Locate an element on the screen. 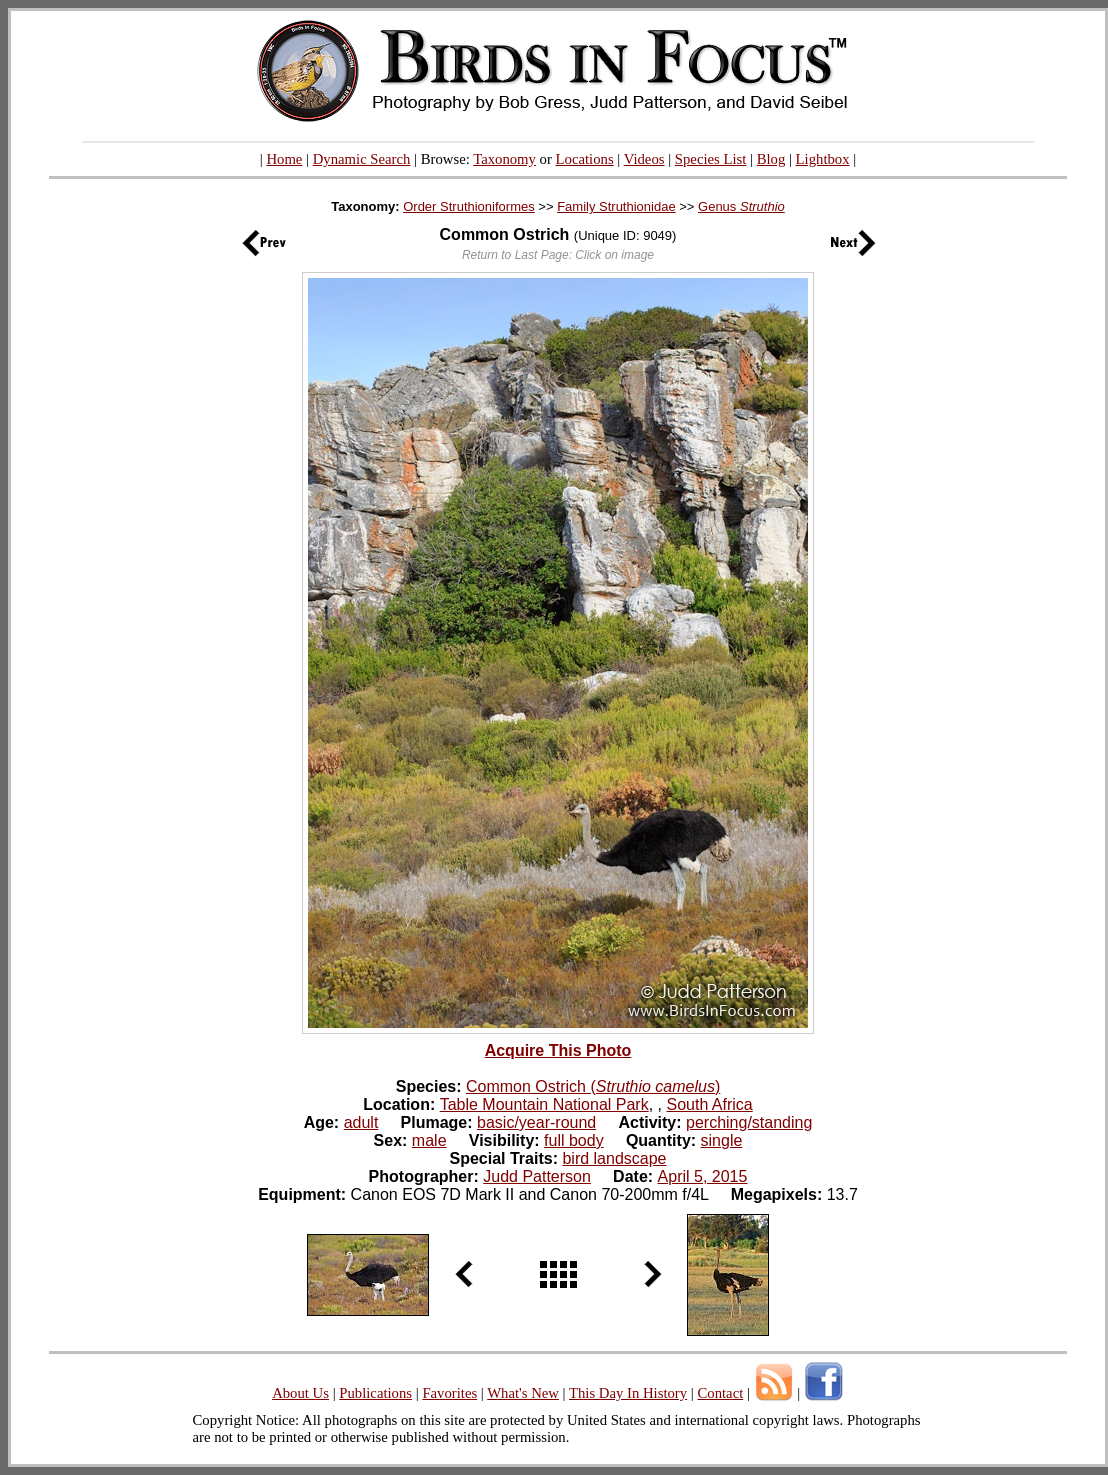 The image size is (1108, 1475). Locations is located at coordinates (585, 159).